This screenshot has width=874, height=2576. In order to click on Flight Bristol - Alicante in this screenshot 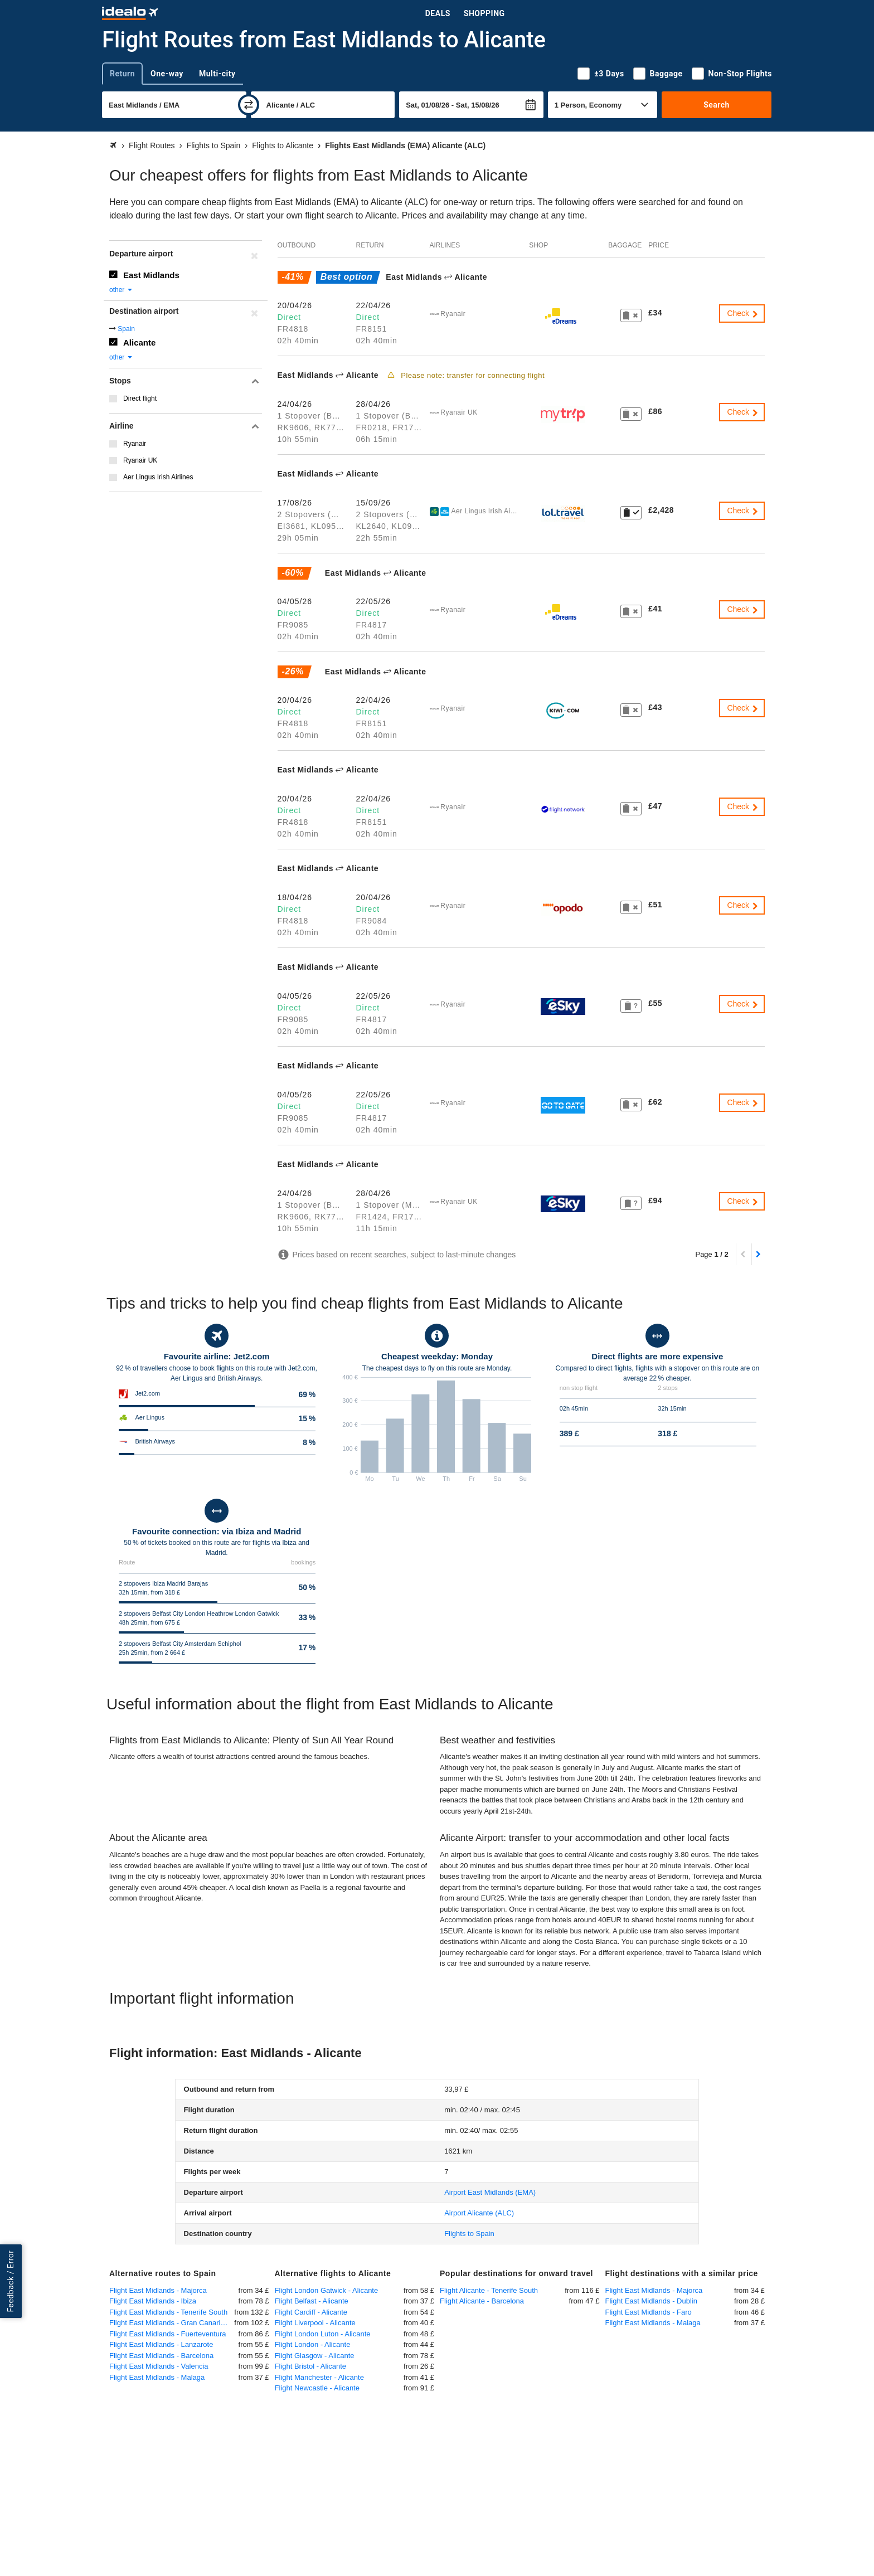, I will do `click(311, 2366)`.